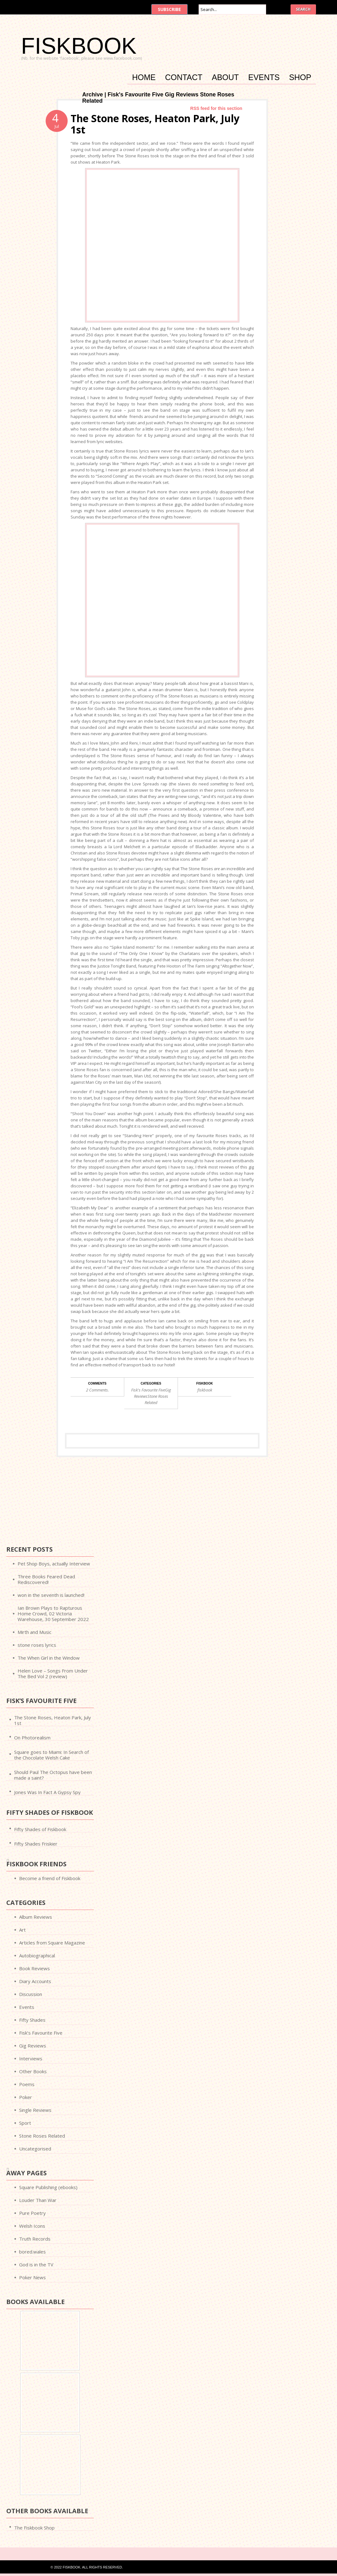  What do you see at coordinates (25, 2123) in the screenshot?
I see `Sport` at bounding box center [25, 2123].